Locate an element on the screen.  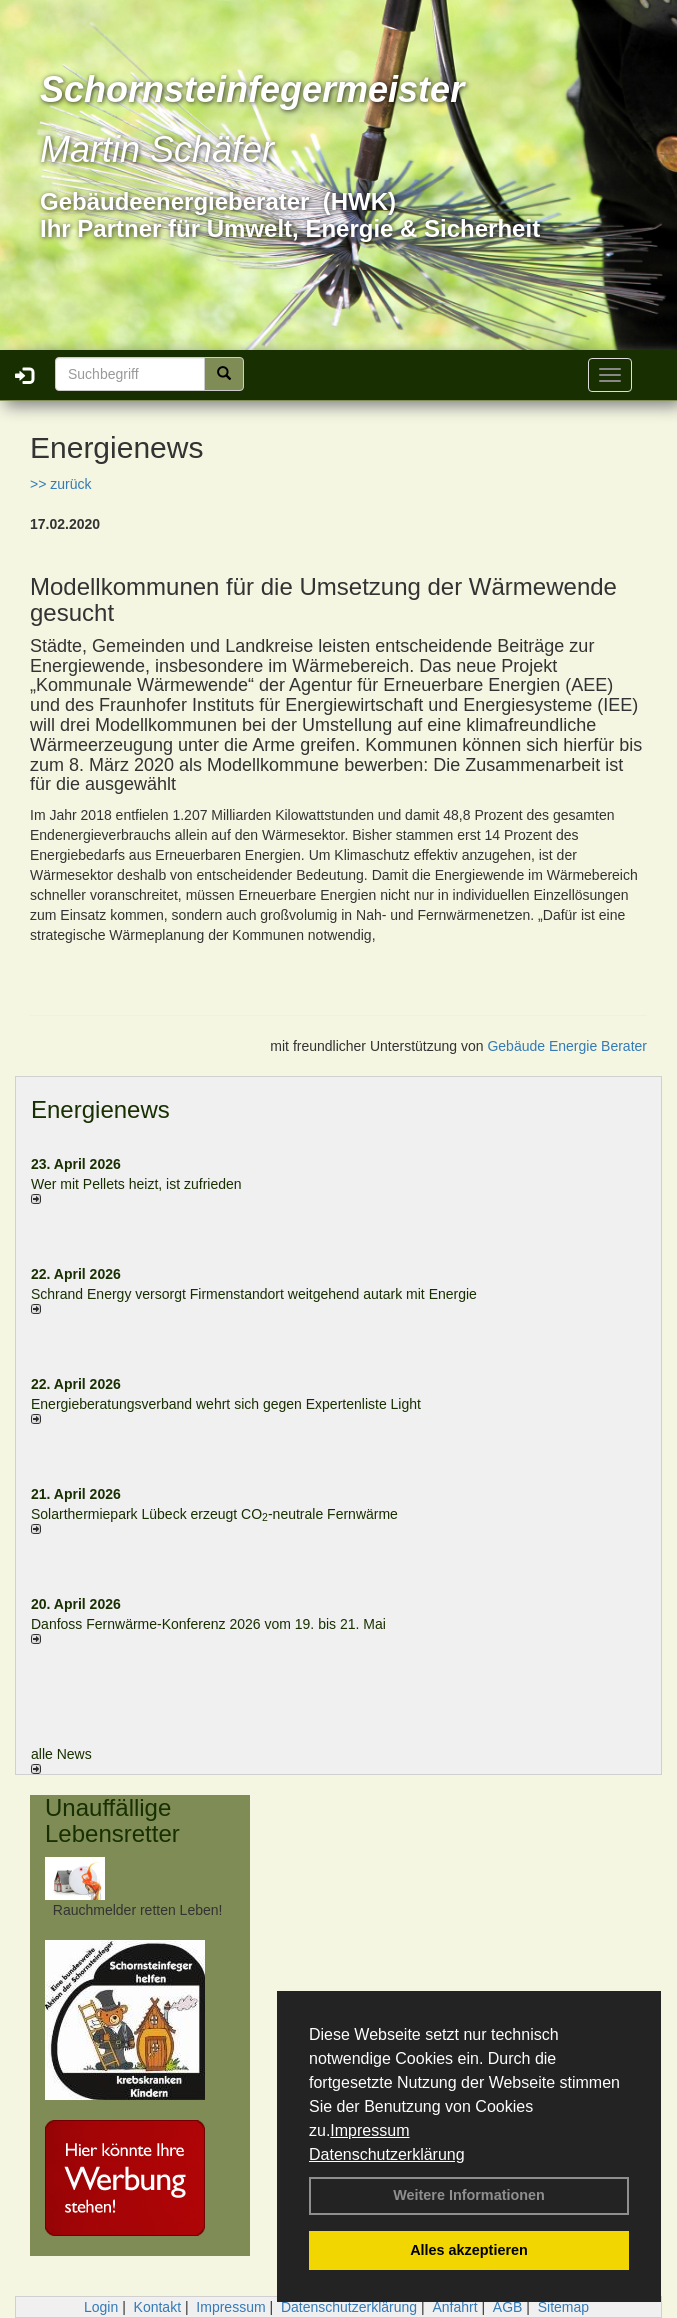
AGB is located at coordinates (508, 2307).